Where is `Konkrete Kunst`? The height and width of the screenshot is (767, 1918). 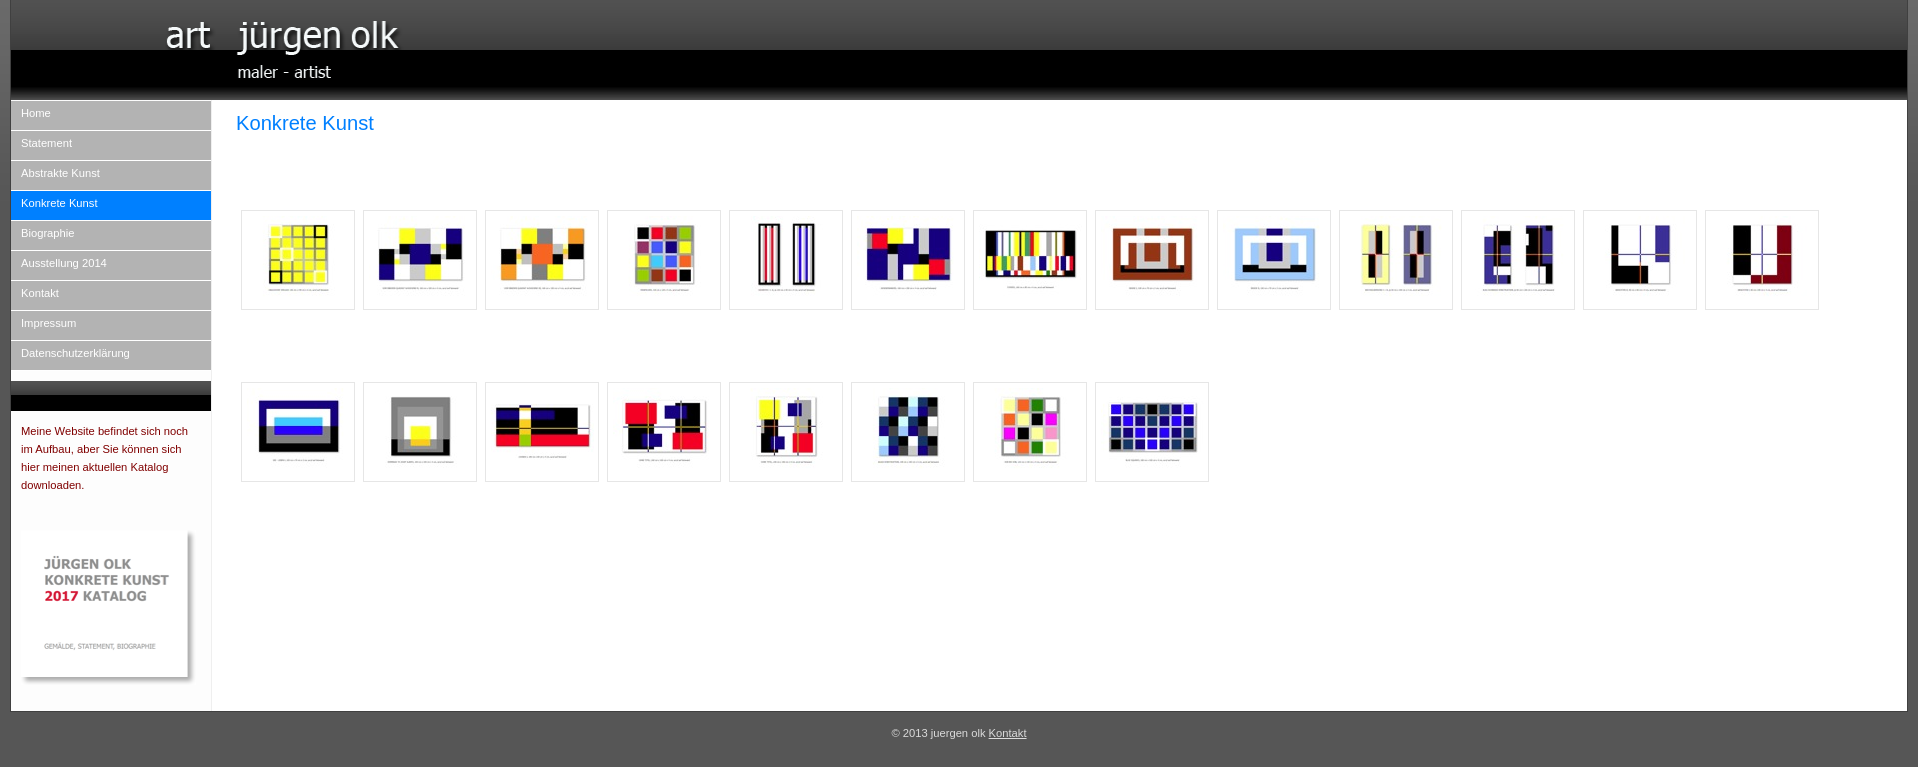 Konkrete Kunst is located at coordinates (59, 203).